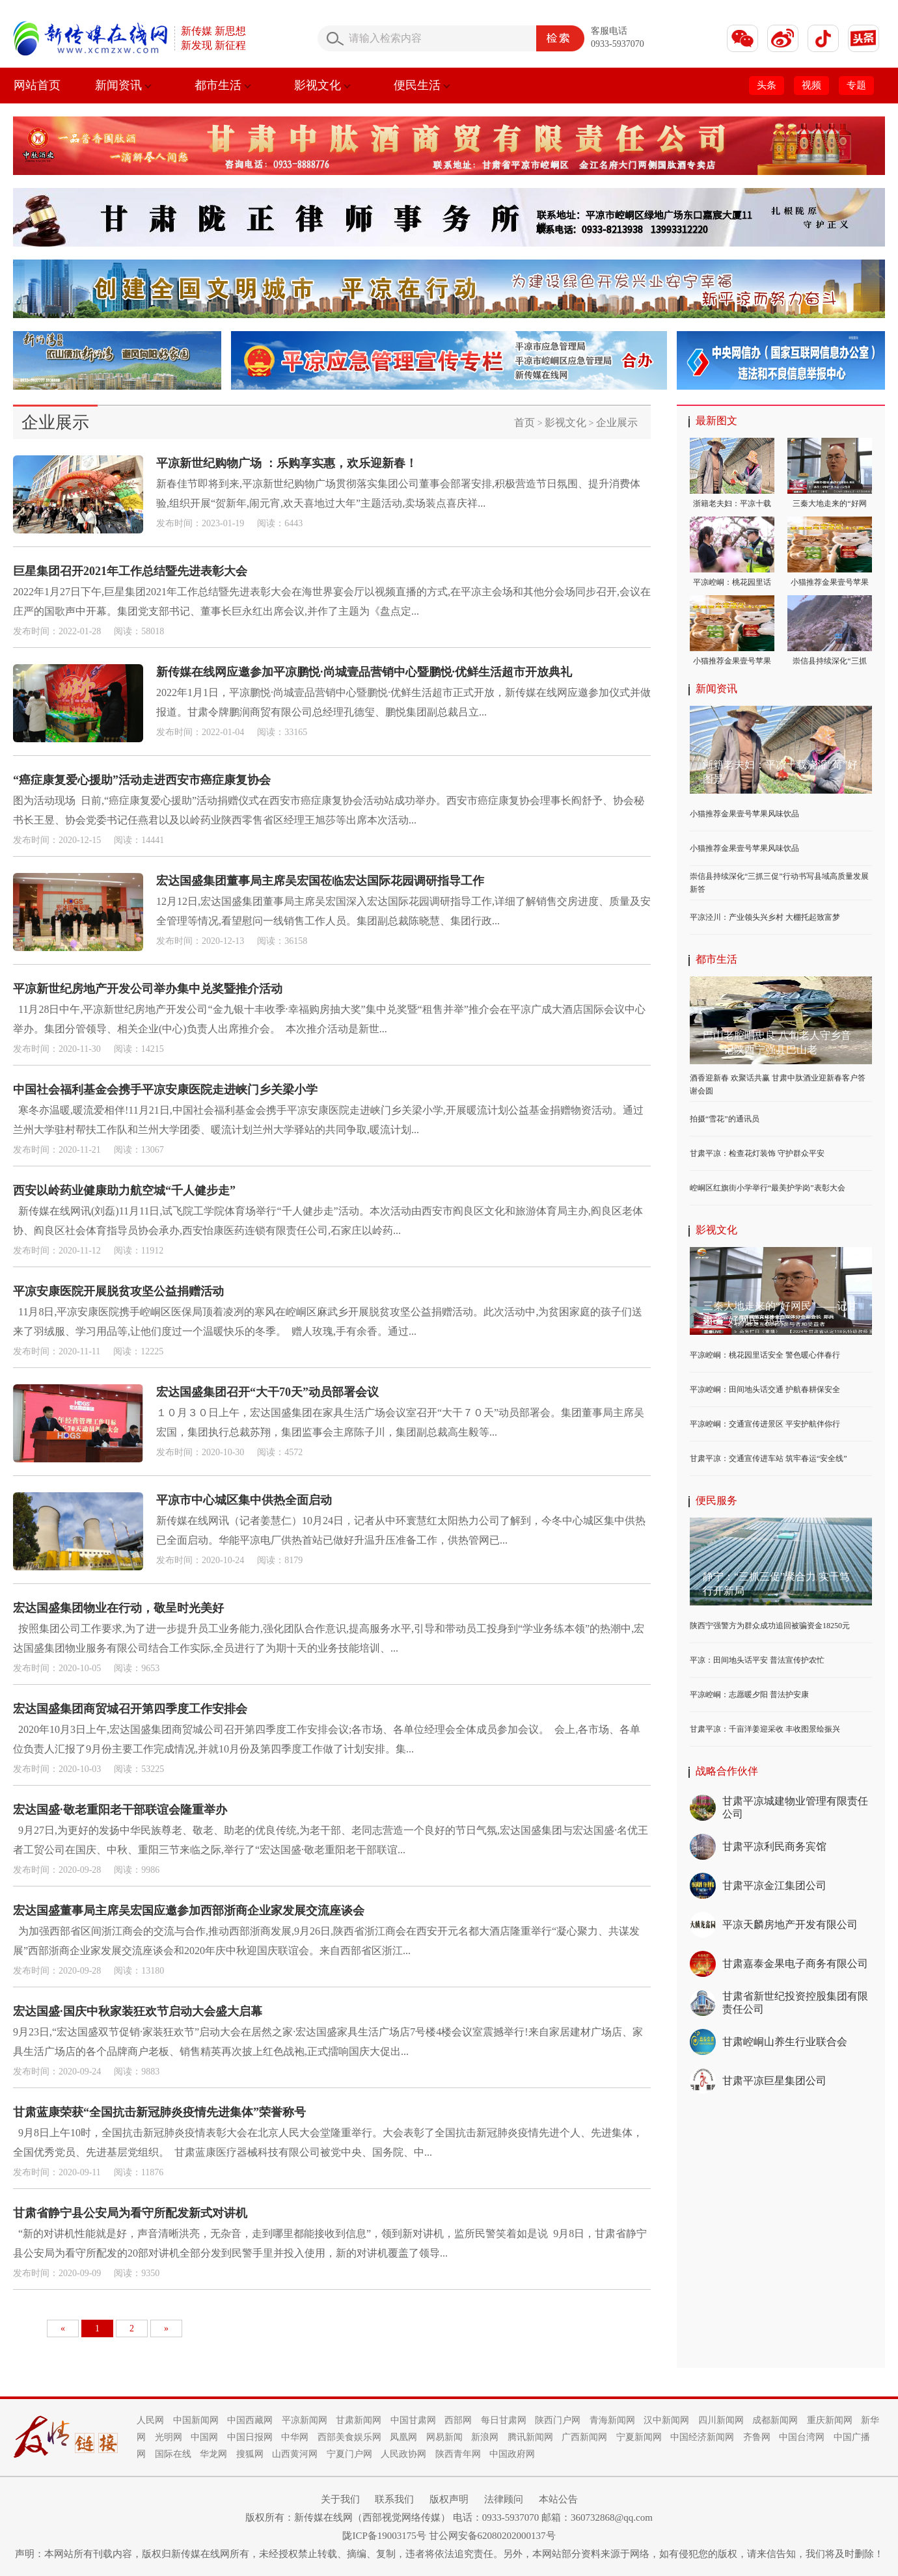 This screenshot has width=898, height=2576. I want to click on 崇信县持续深化“三抓三促”行动书写县域高质量发展新答, so click(779, 883).